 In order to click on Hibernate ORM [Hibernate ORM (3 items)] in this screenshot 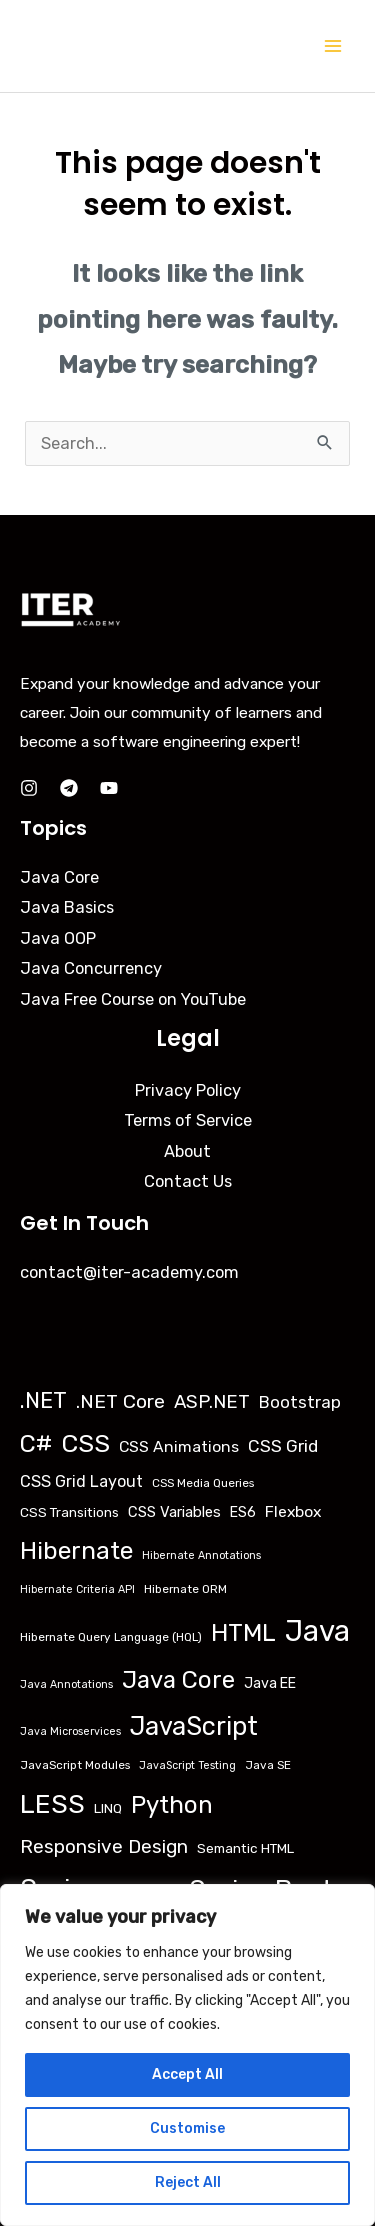, I will do `click(185, 1589)`.